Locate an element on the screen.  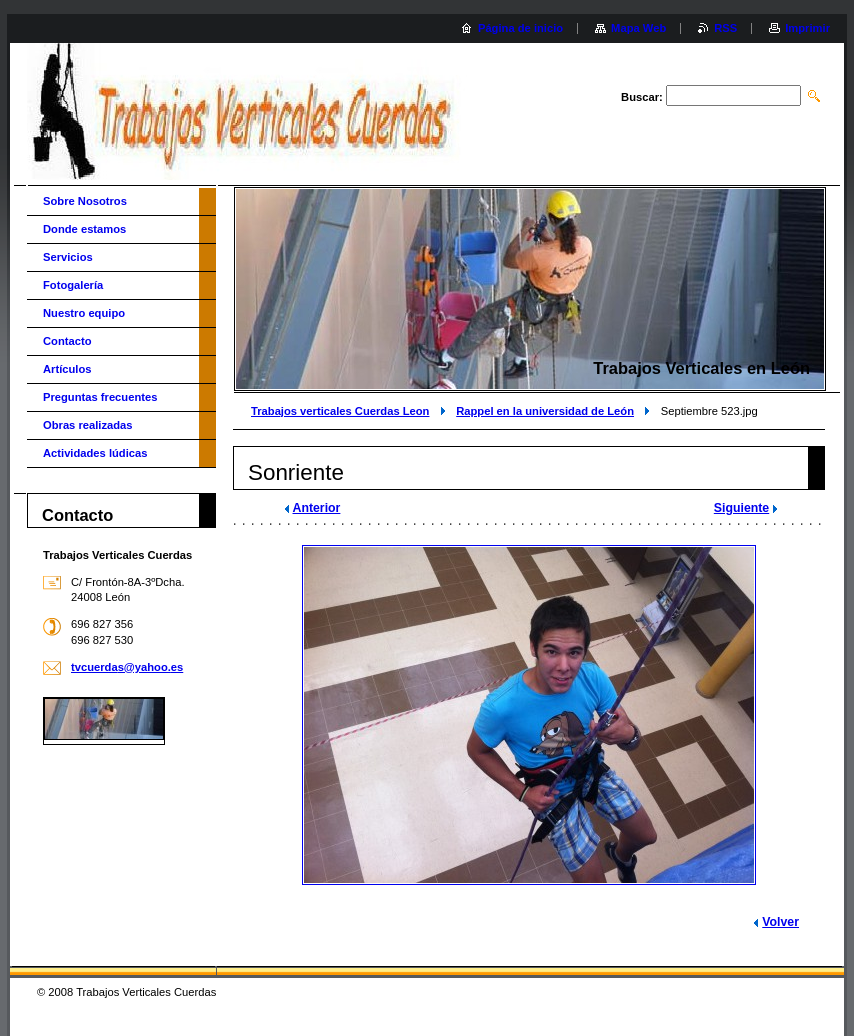
Imprimir is located at coordinates (807, 28).